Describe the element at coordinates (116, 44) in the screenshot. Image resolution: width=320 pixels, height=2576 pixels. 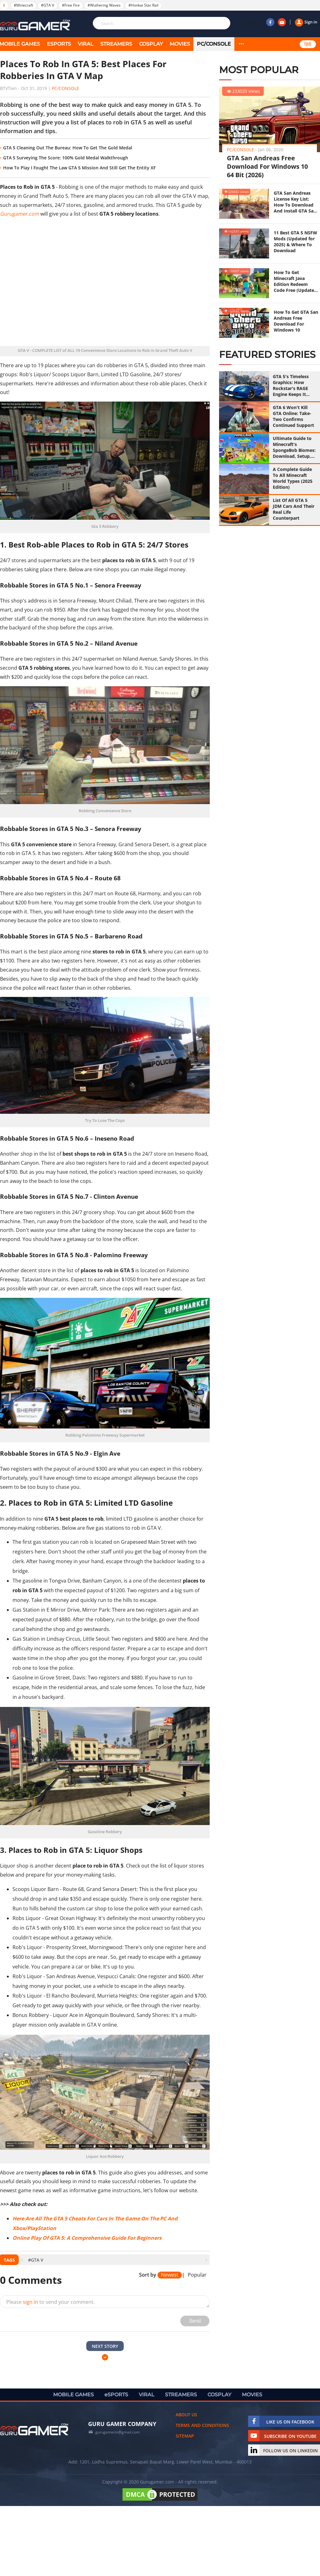
I see `STREAMERS` at that location.